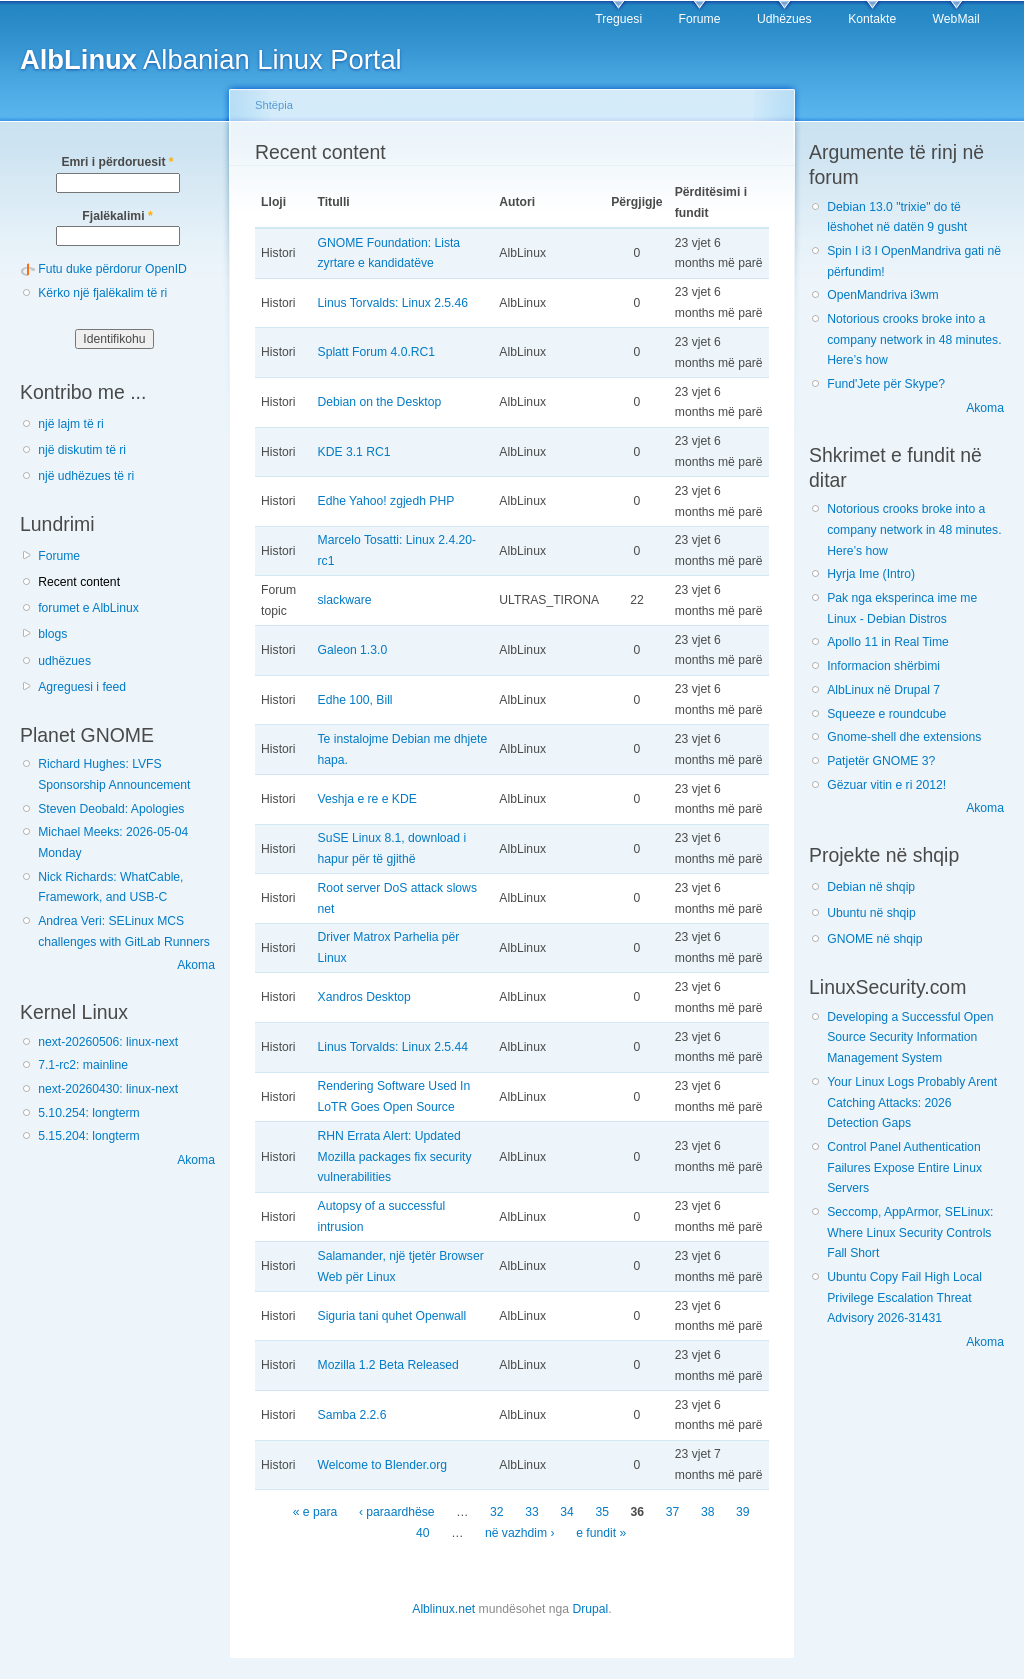 The height and width of the screenshot is (1679, 1024). What do you see at coordinates (86, 476) in the screenshot?
I see `një udhëzues të ri` at bounding box center [86, 476].